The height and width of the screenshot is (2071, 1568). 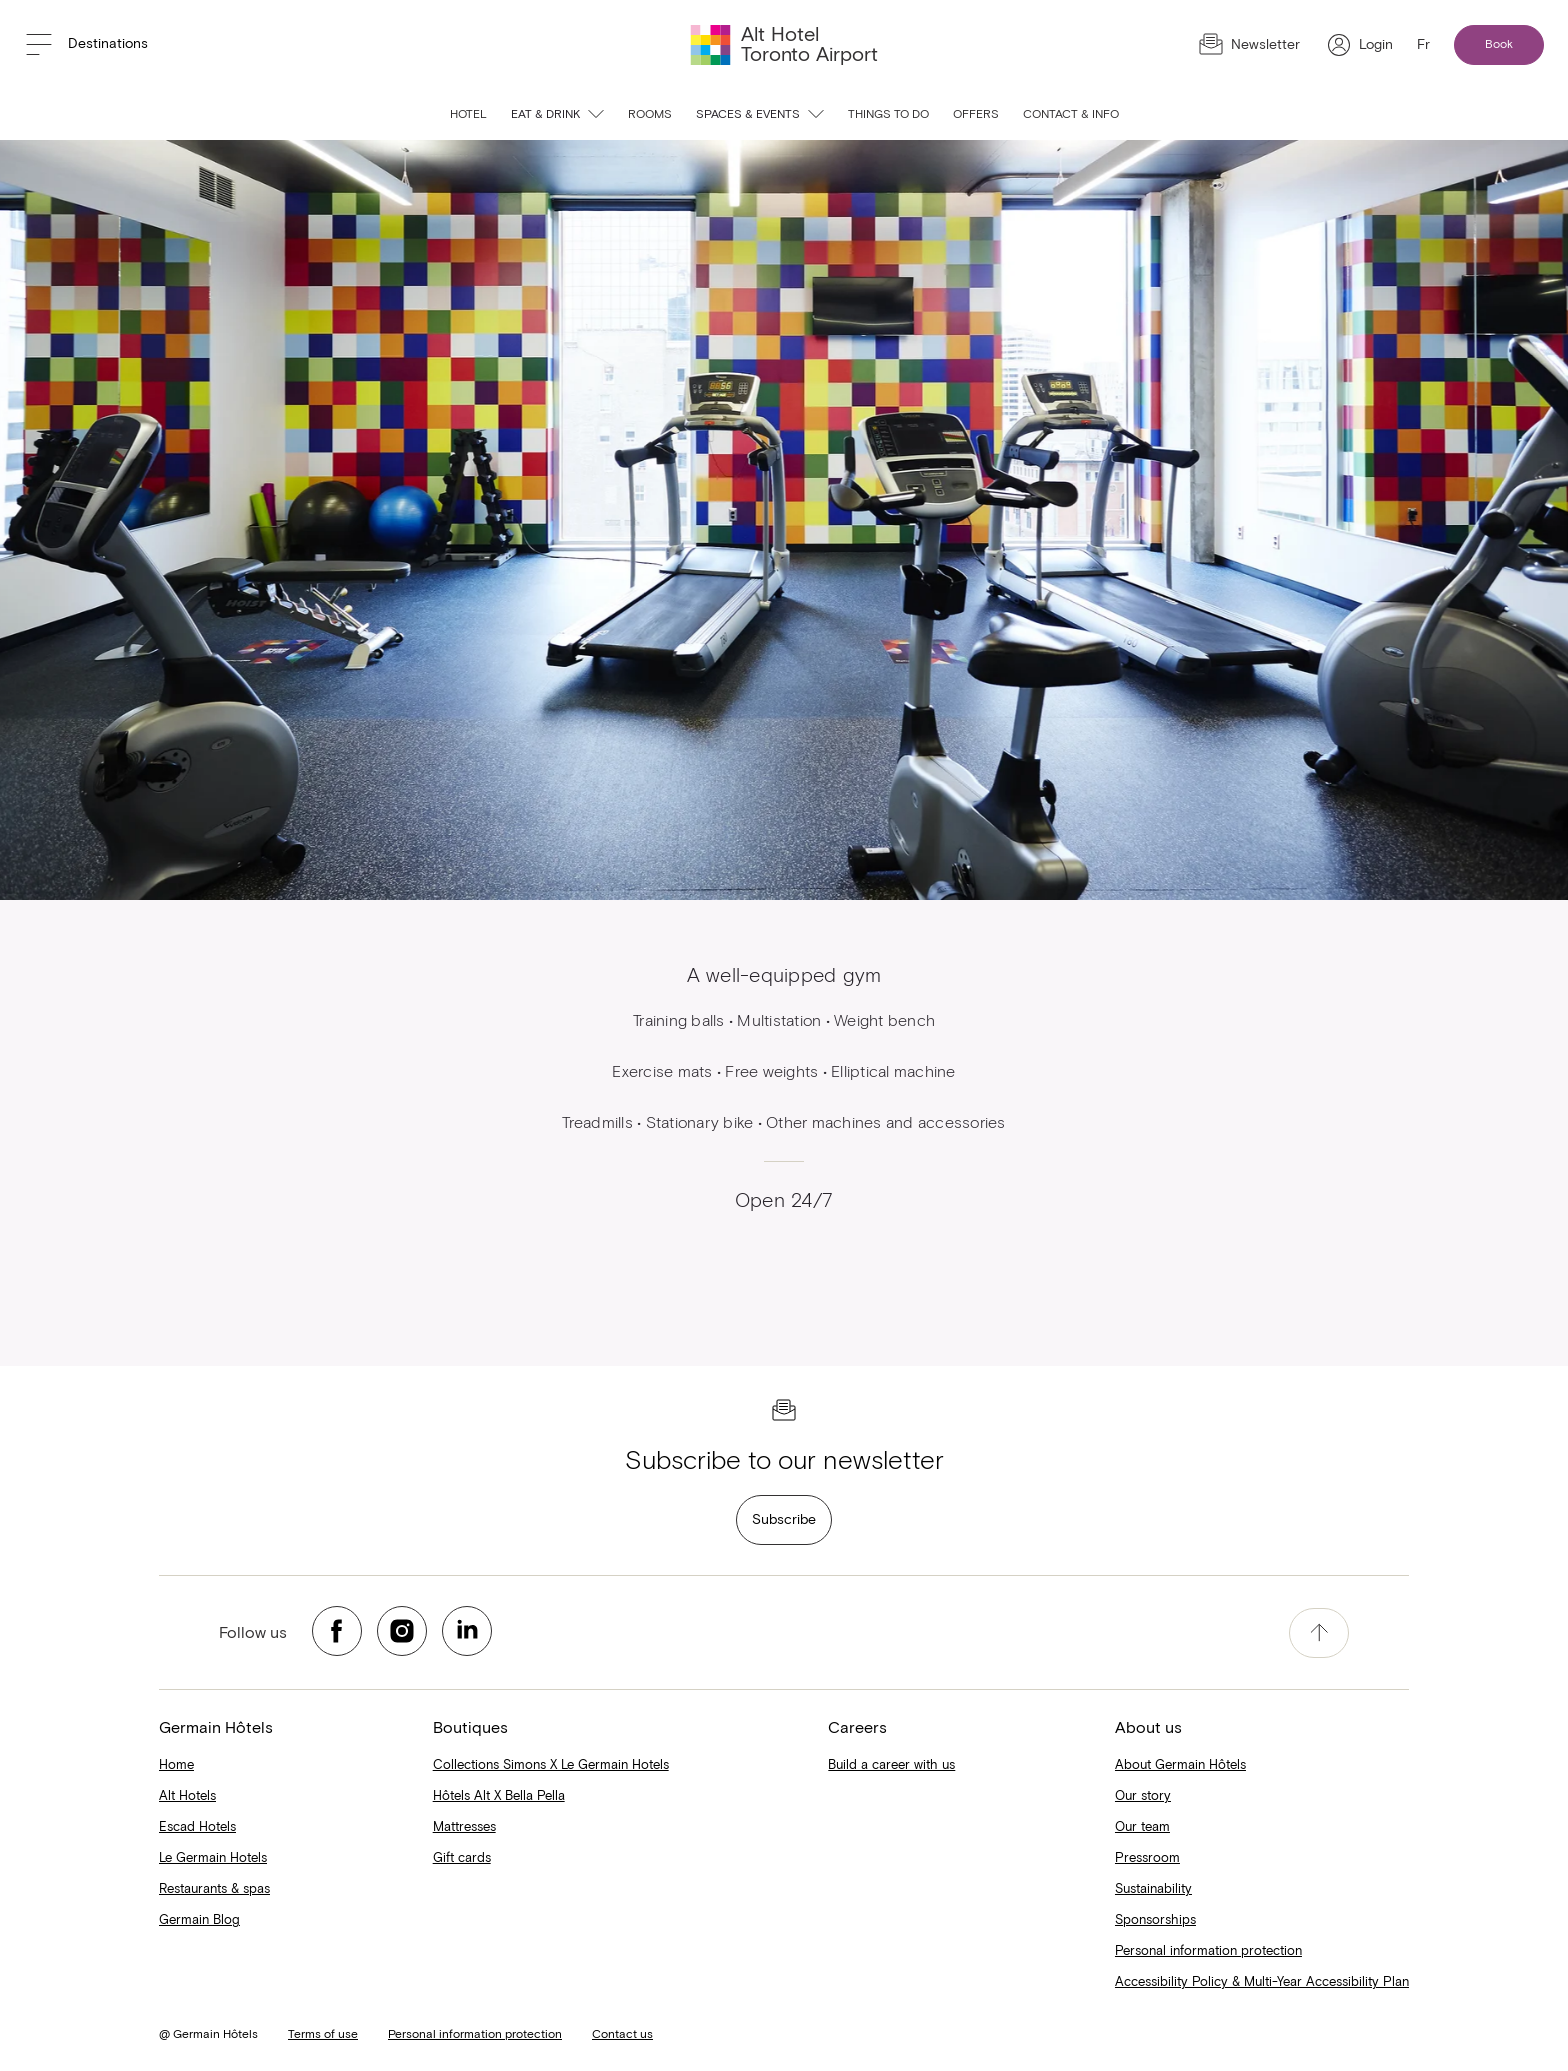 What do you see at coordinates (1071, 115) in the screenshot?
I see `Contact & info` at bounding box center [1071, 115].